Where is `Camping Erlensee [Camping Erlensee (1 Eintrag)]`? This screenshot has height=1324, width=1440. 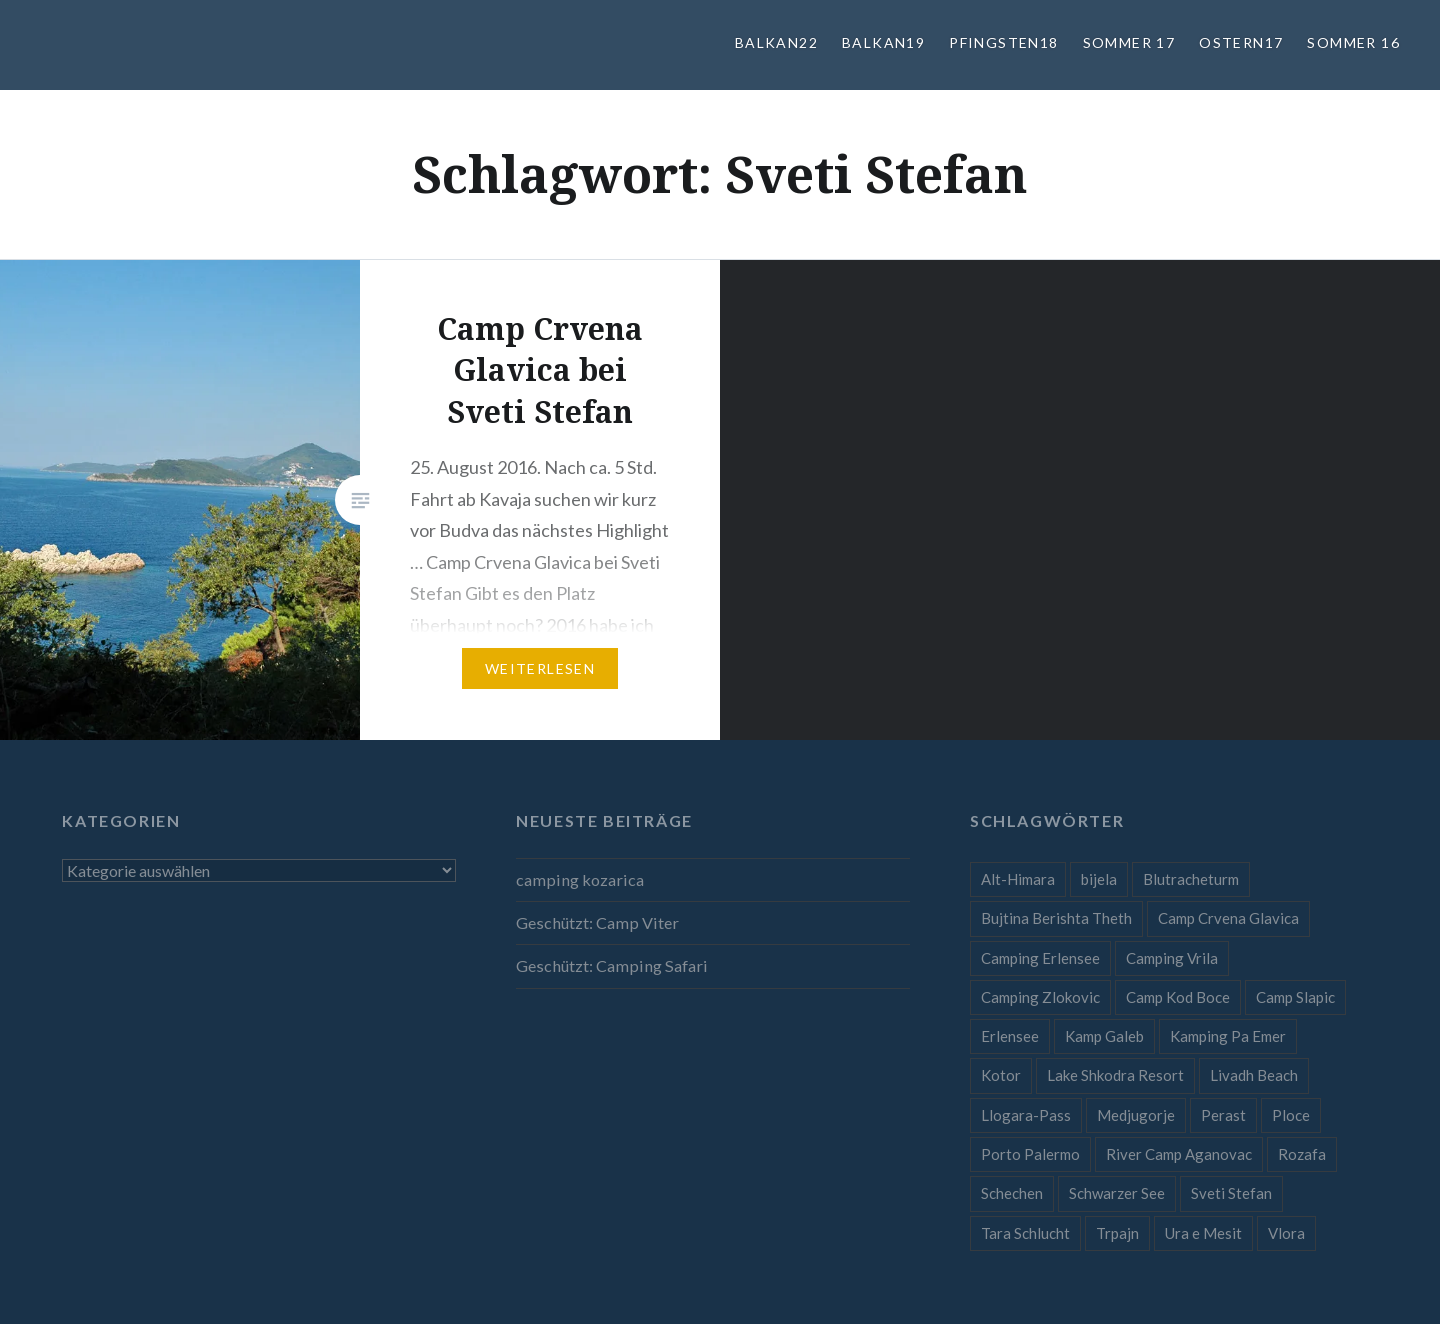
Camping Erlensee [Camping Erlensee (1 Eintrag)] is located at coordinates (1040, 958).